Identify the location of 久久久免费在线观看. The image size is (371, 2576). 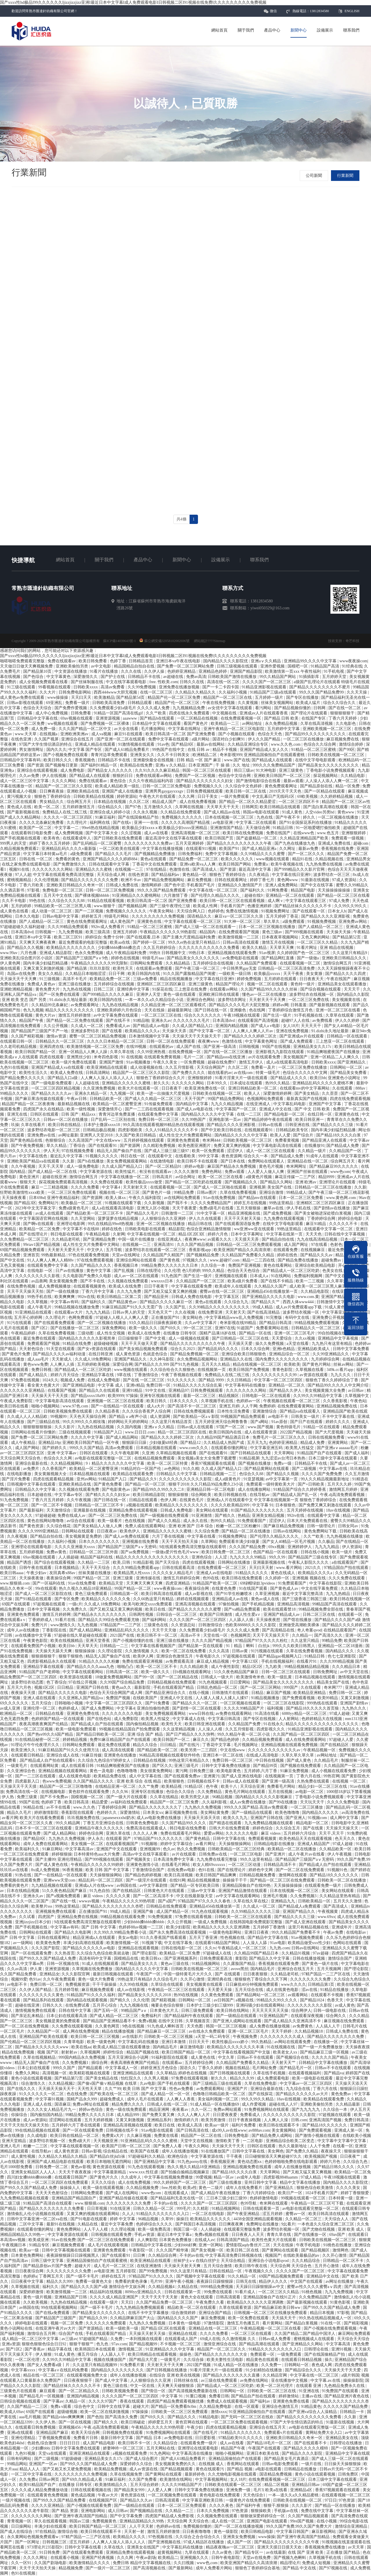
(347, 1578).